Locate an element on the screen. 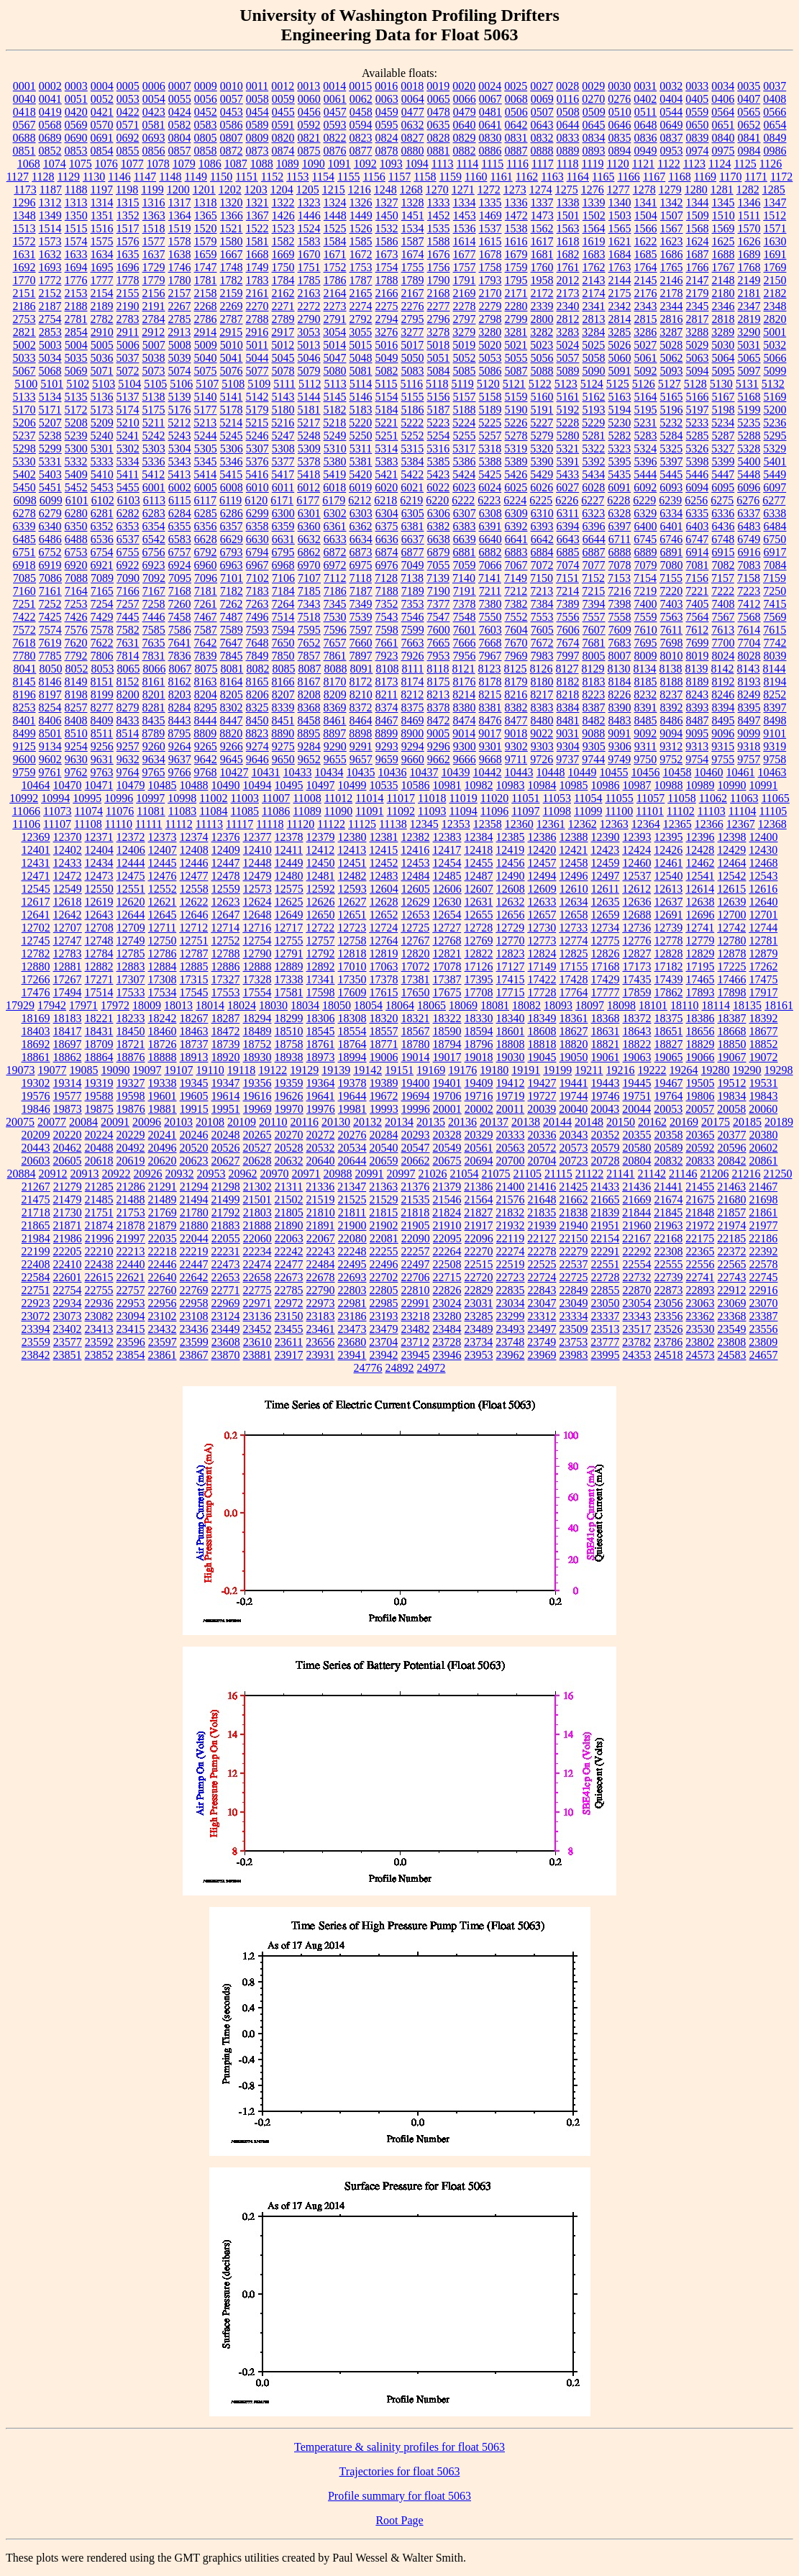  1517 is located at coordinates (128, 228).